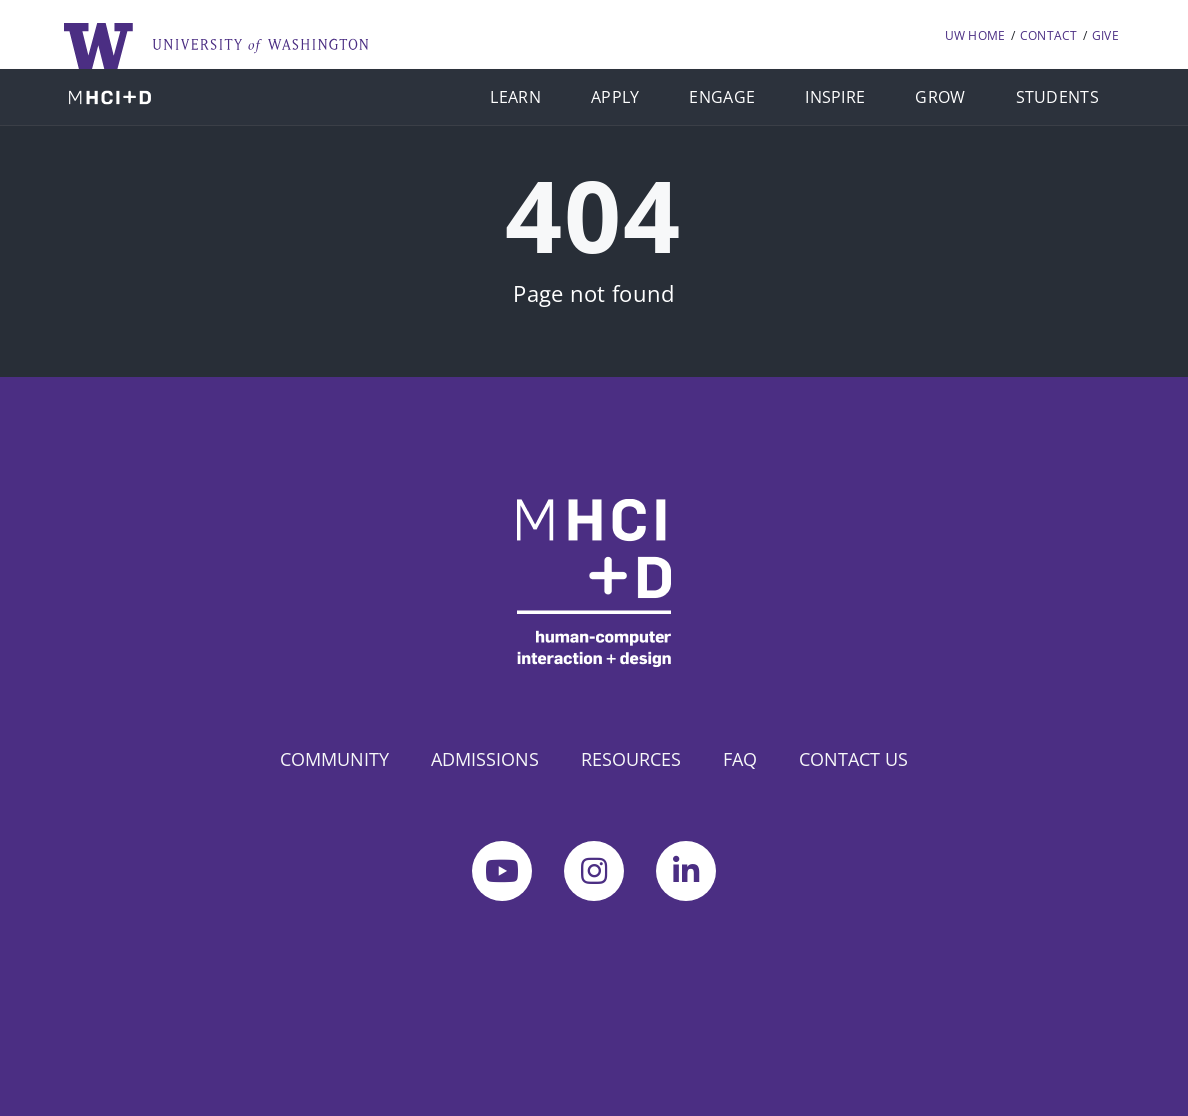 This screenshot has height=1116, width=1188. Describe the element at coordinates (334, 759) in the screenshot. I see `COMMUNITY` at that location.